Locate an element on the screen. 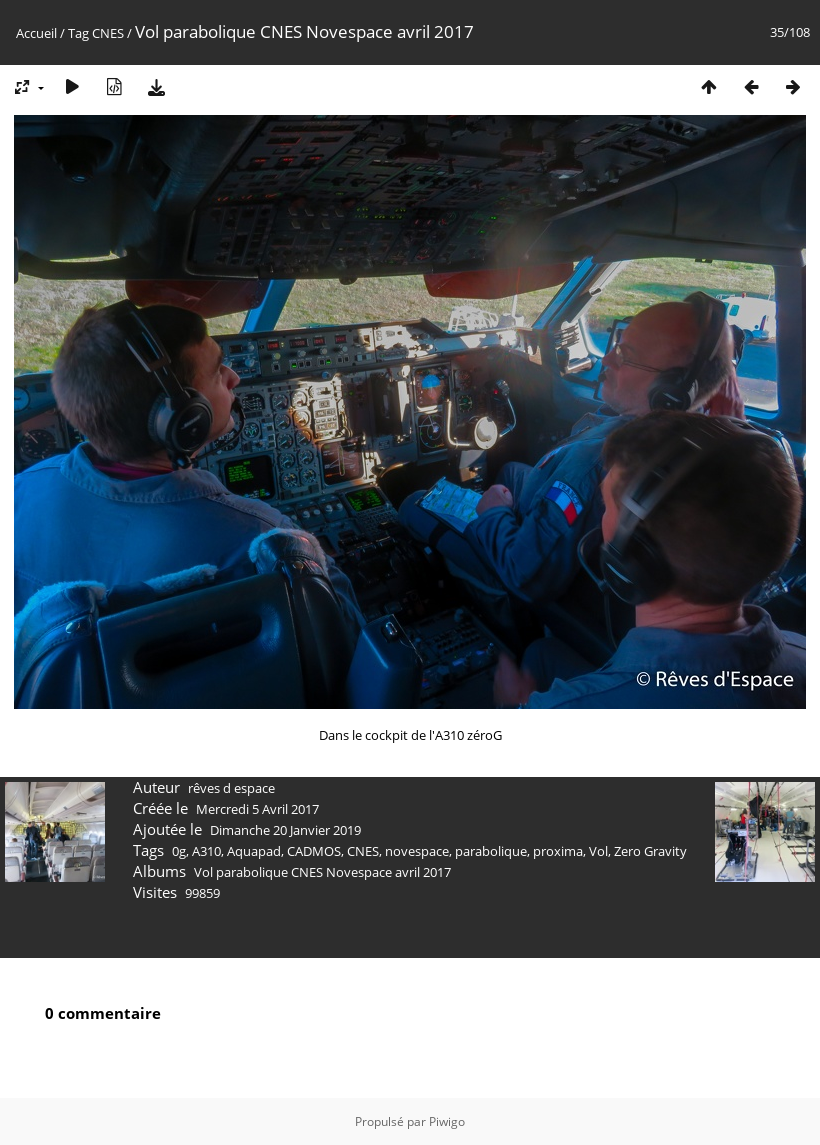 Image resolution: width=820 pixels, height=1145 pixels. Vol is located at coordinates (598, 851).